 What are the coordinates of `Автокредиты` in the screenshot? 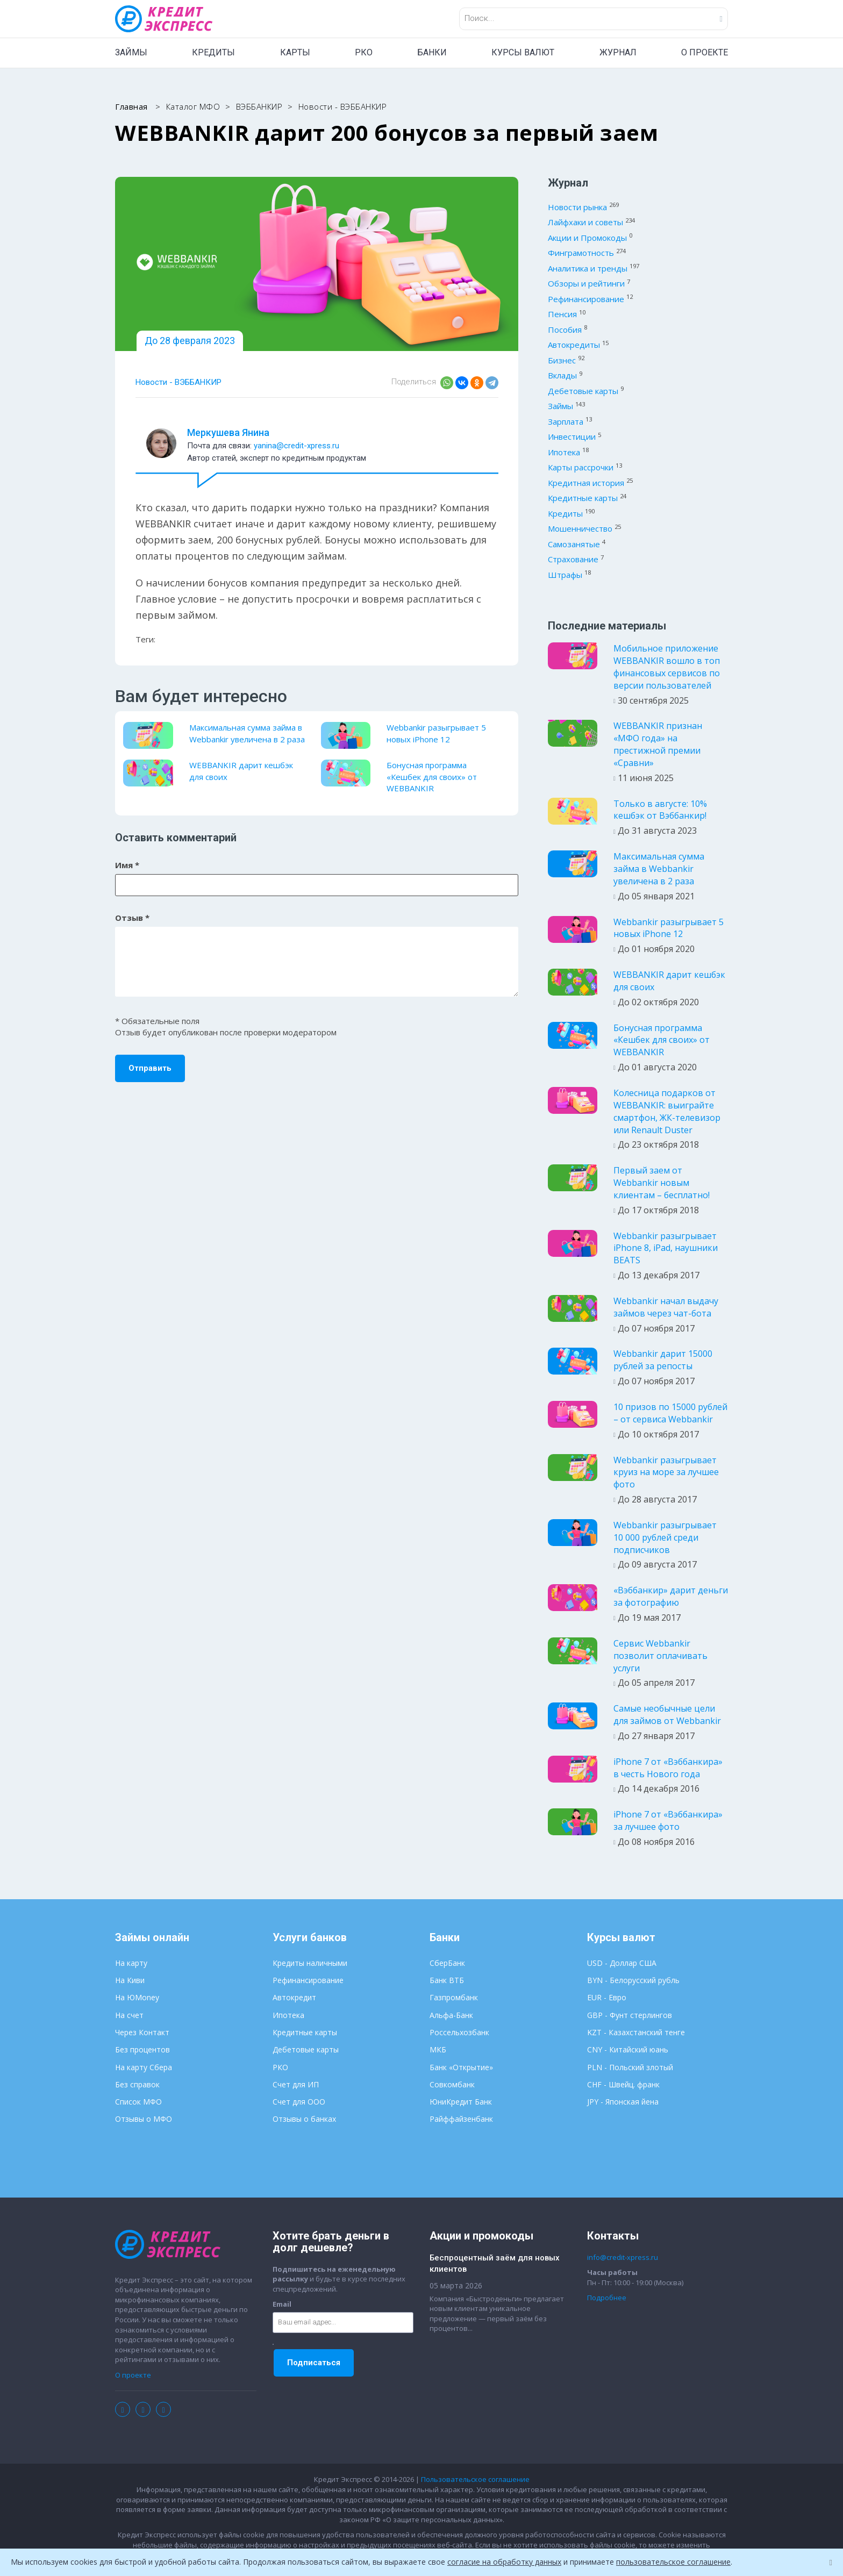 It's located at (574, 344).